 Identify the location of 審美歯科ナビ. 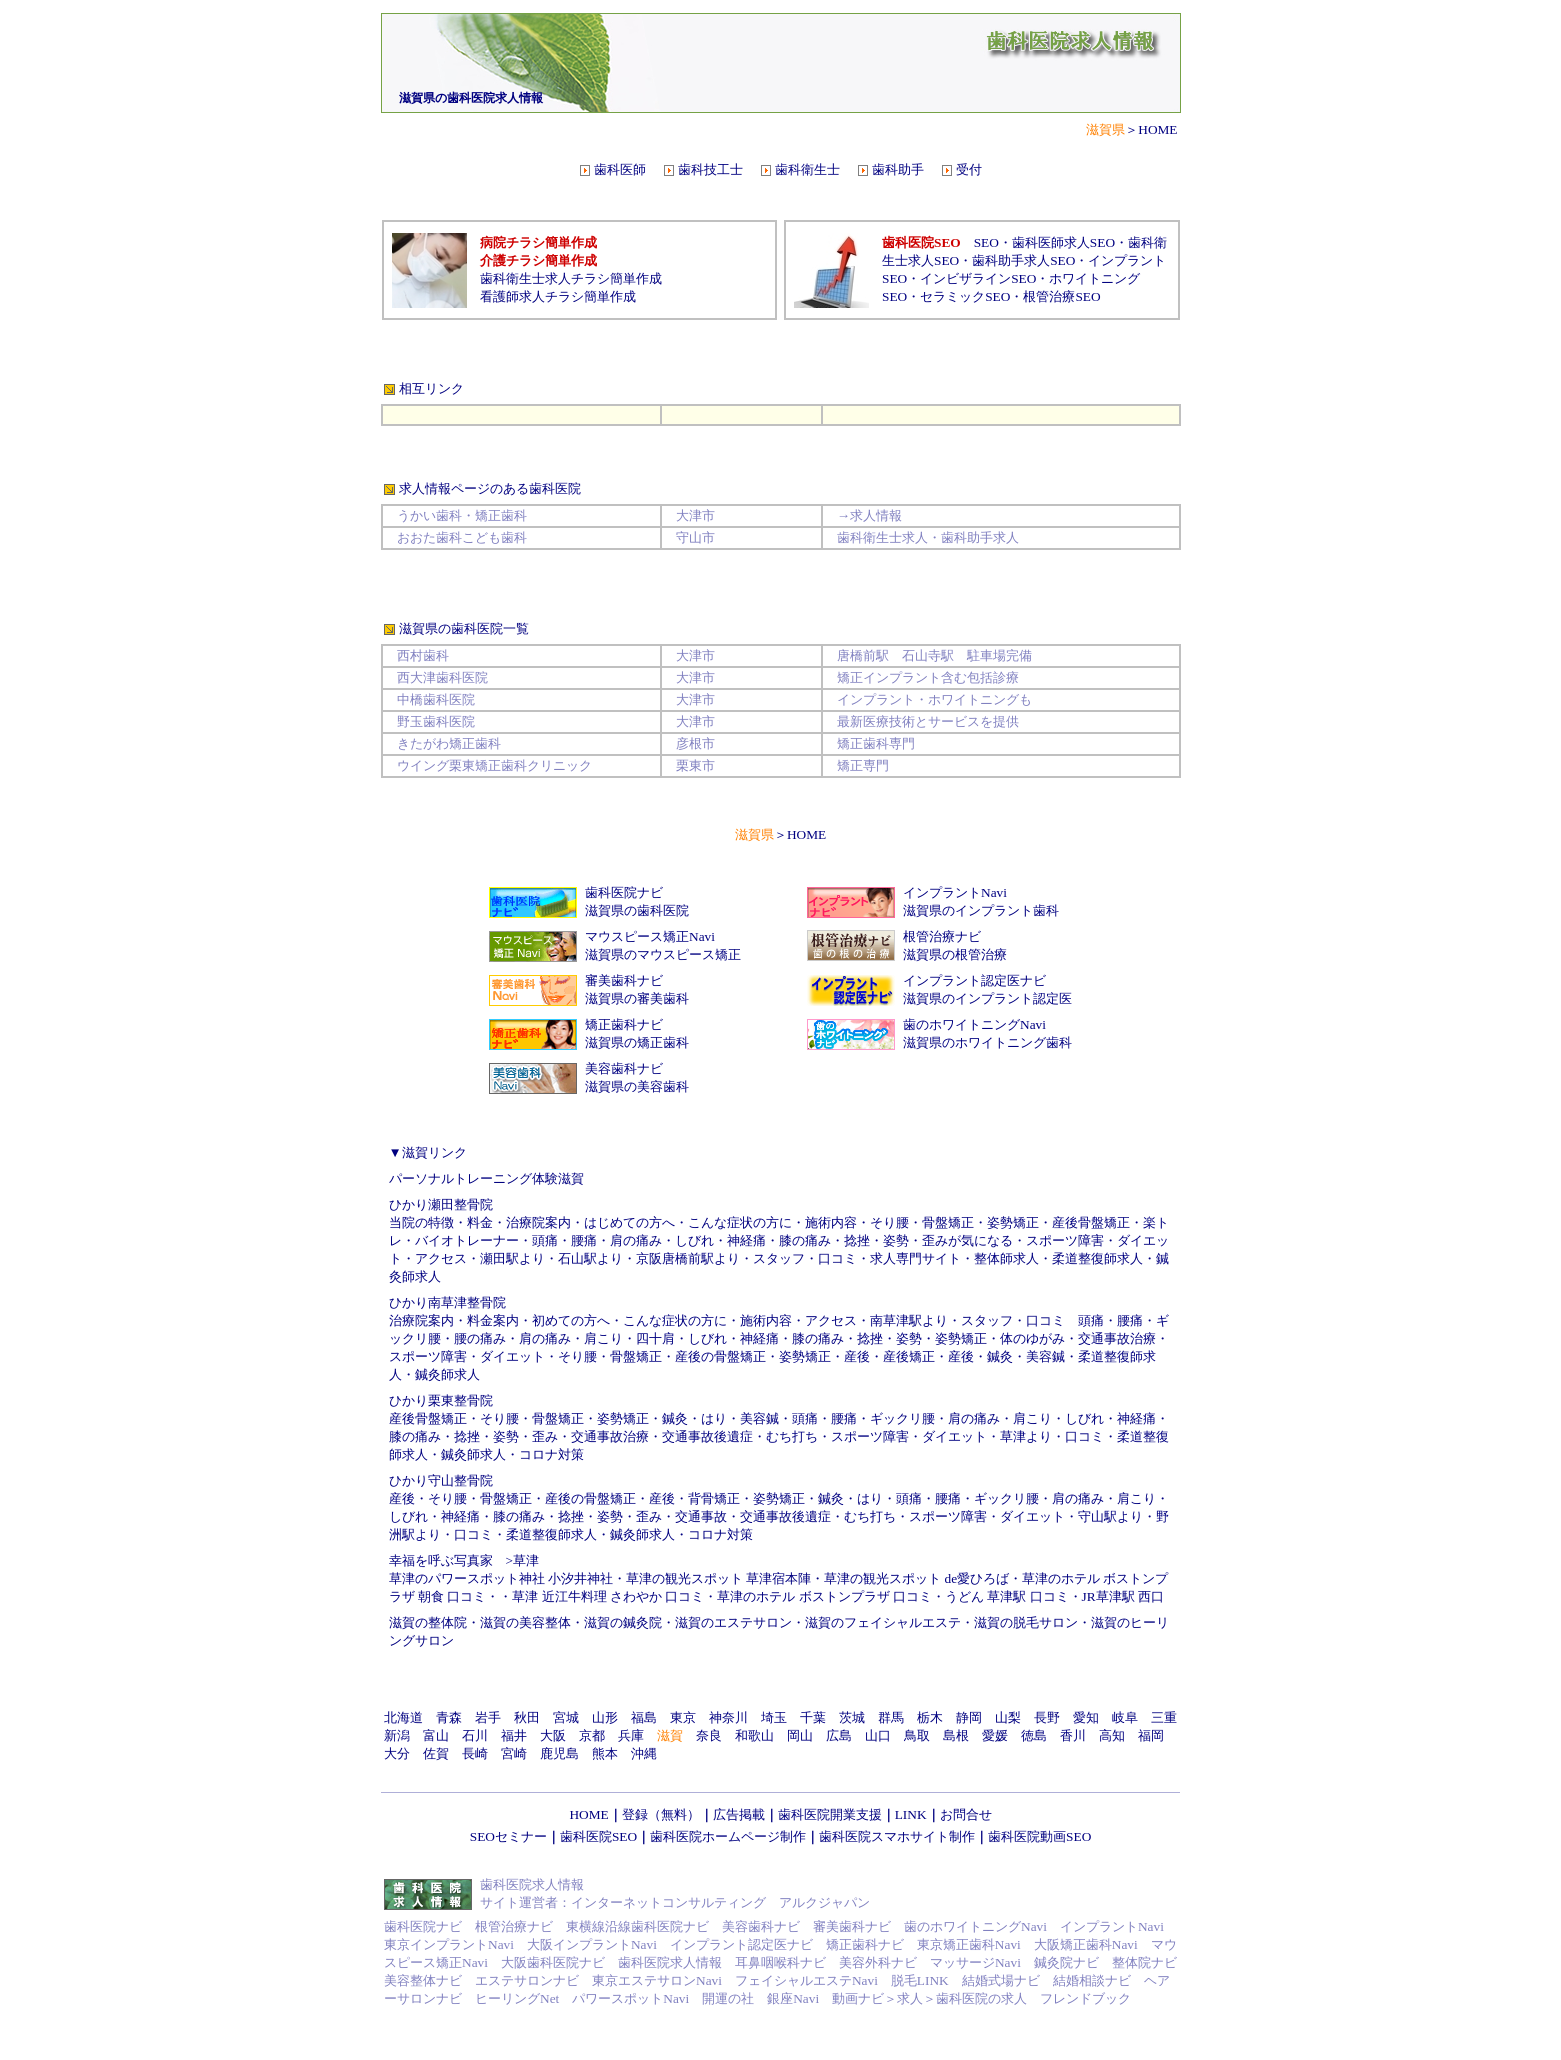
(624, 980).